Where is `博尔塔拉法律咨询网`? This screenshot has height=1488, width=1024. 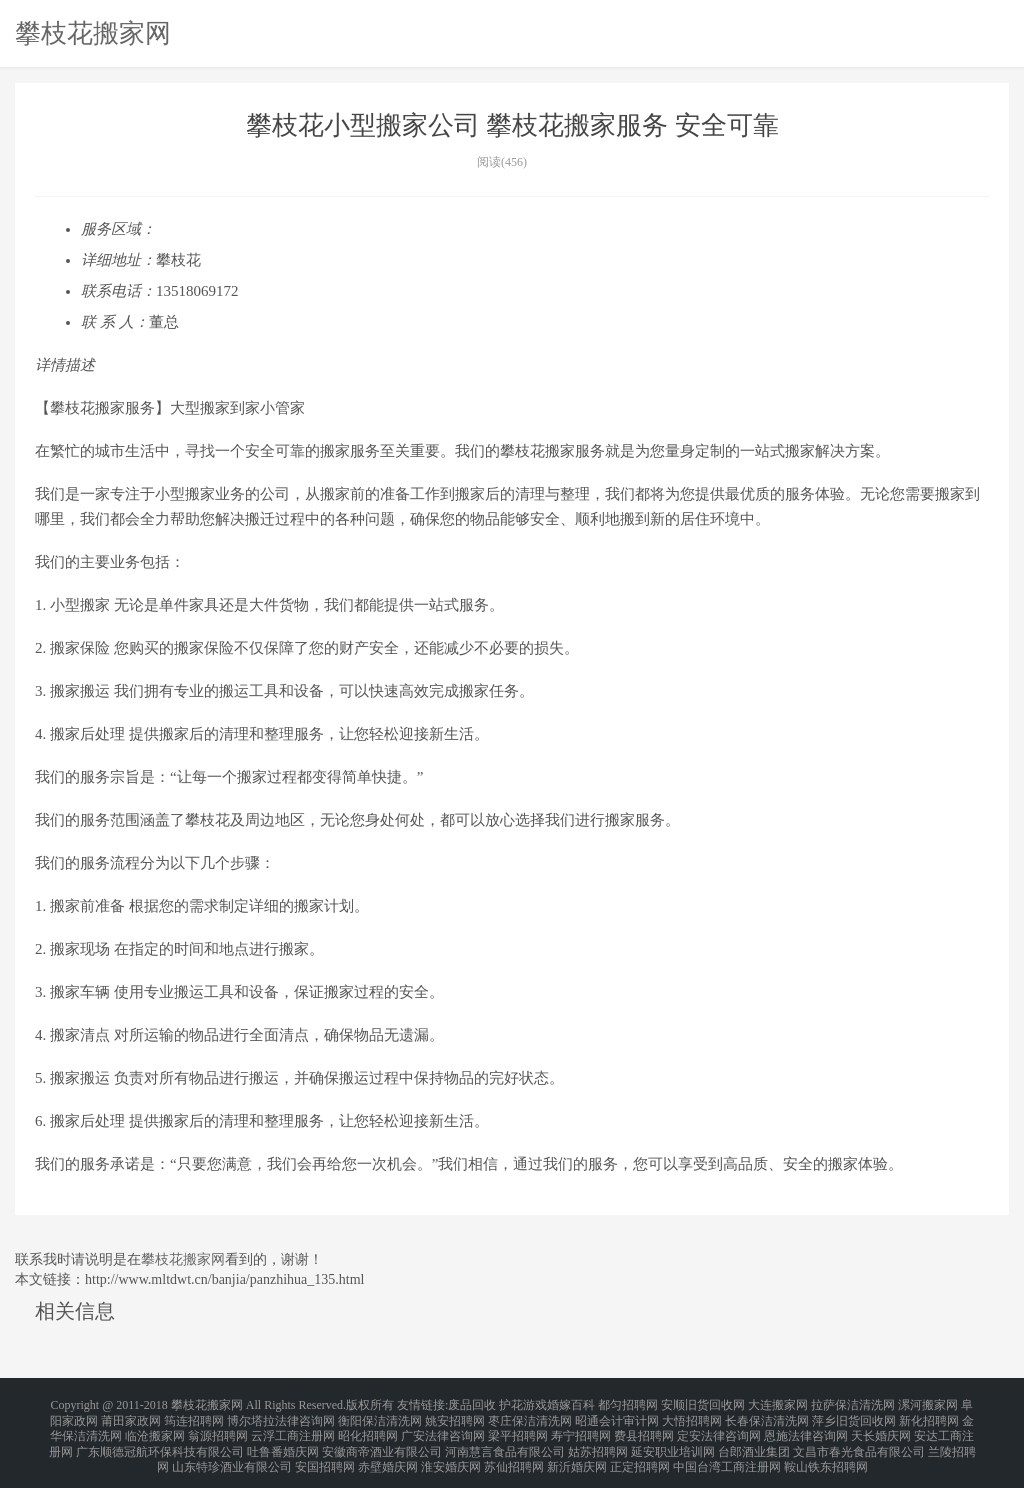
博尔塔拉法律咨询网 is located at coordinates (281, 1416).